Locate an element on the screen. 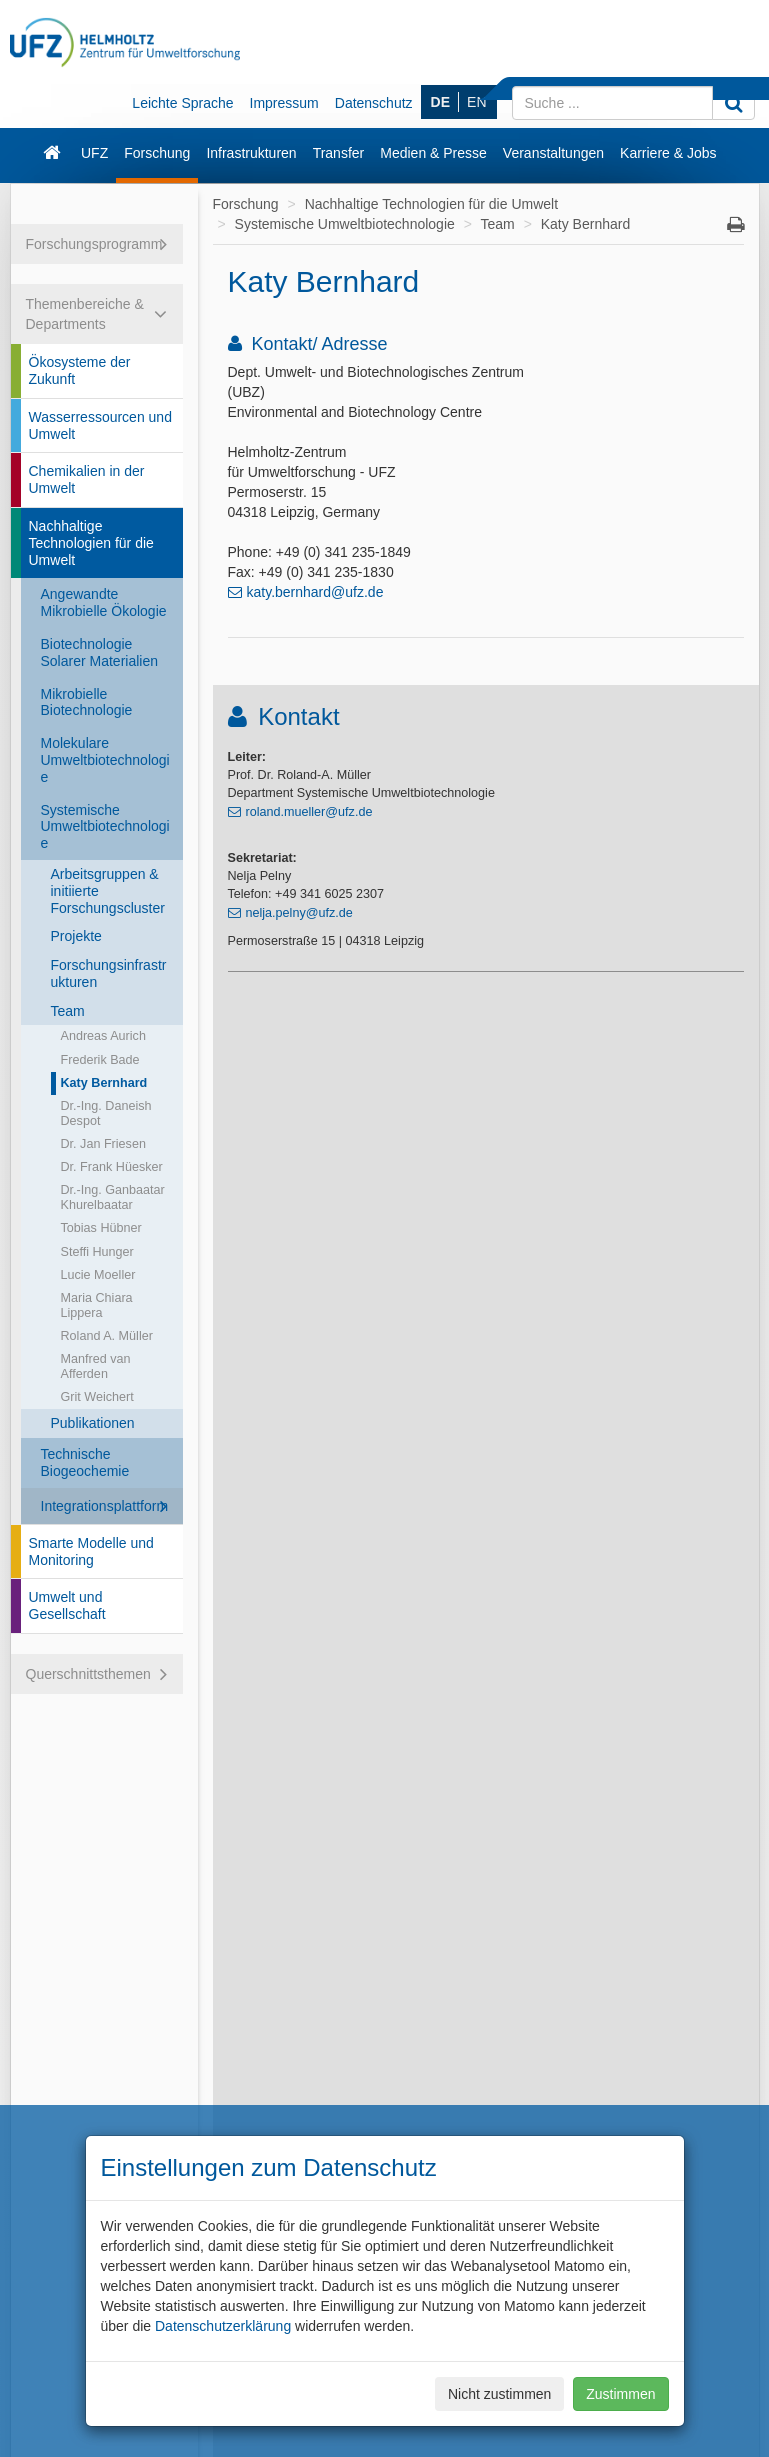 This screenshot has height=2457, width=769. Arbeitsgruppen & initiierte Forschungscluster is located at coordinates (108, 891).